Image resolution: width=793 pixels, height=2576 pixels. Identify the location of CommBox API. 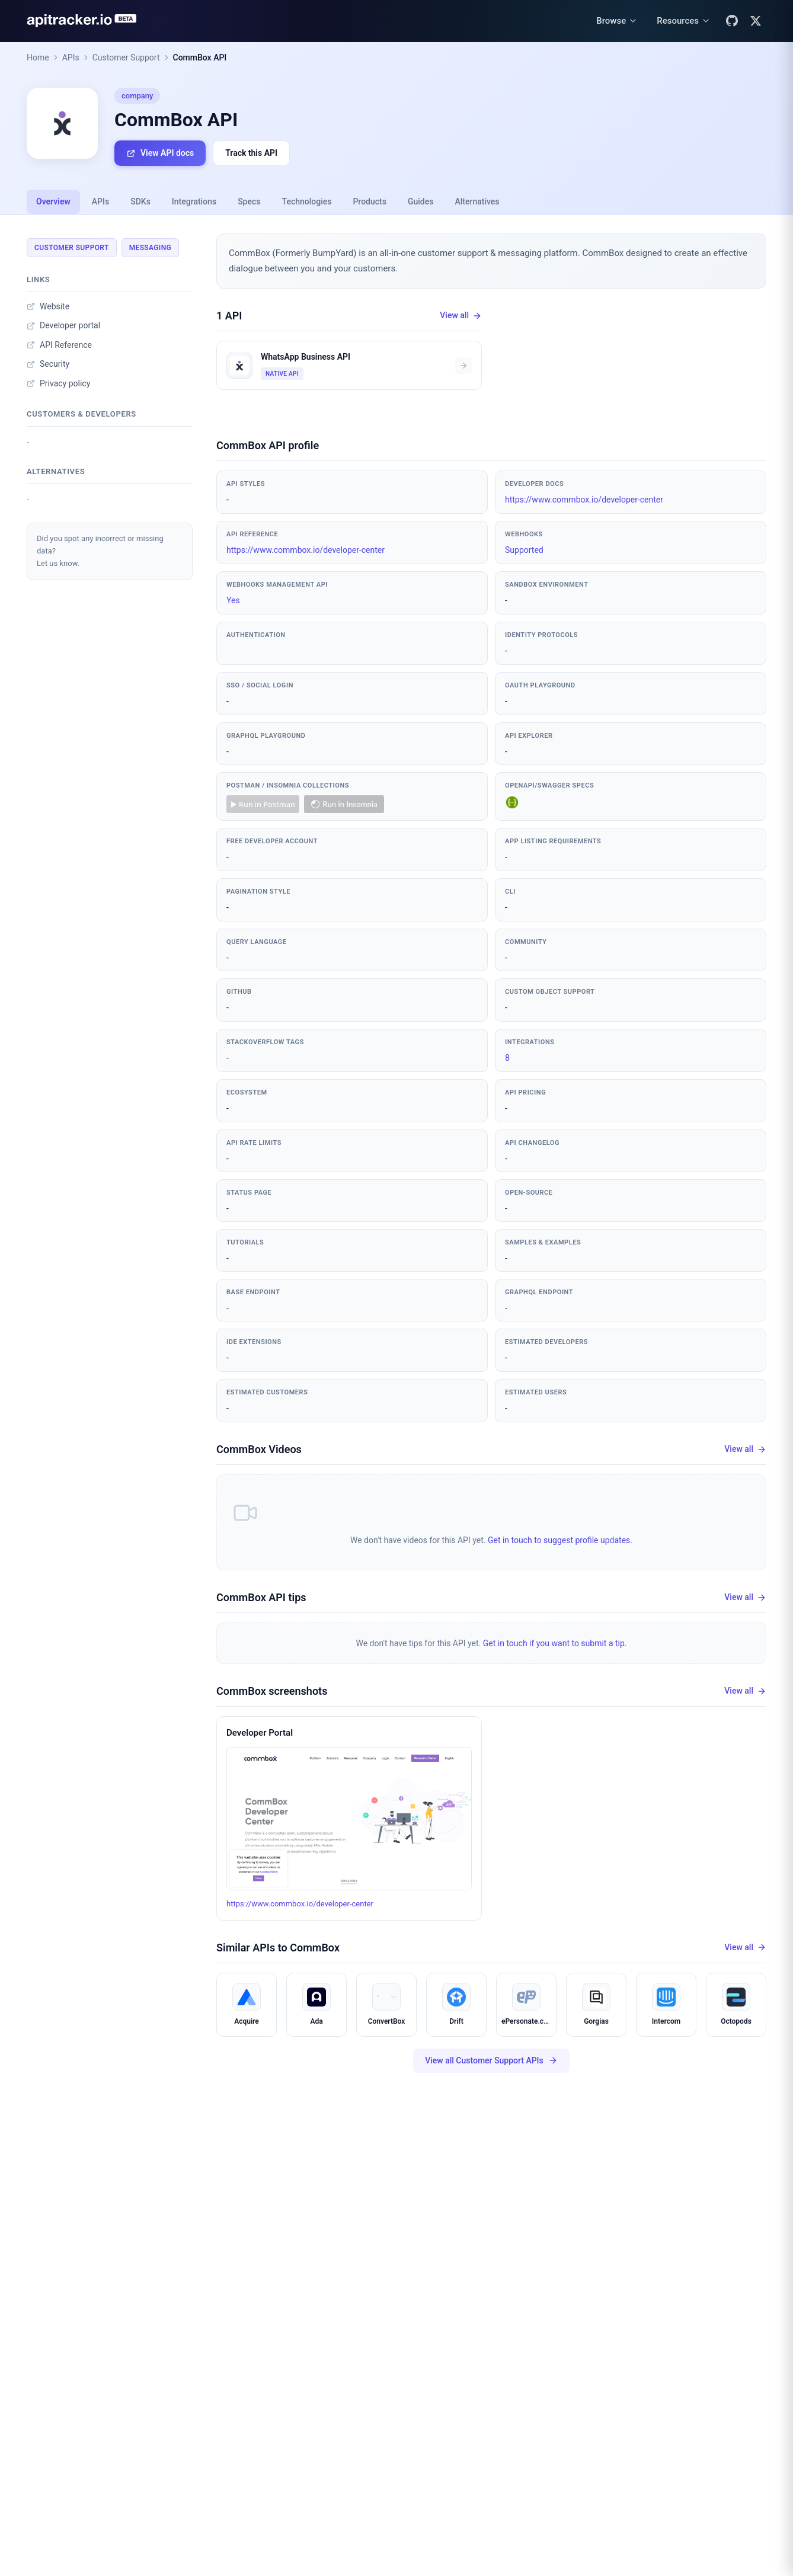
(200, 57).